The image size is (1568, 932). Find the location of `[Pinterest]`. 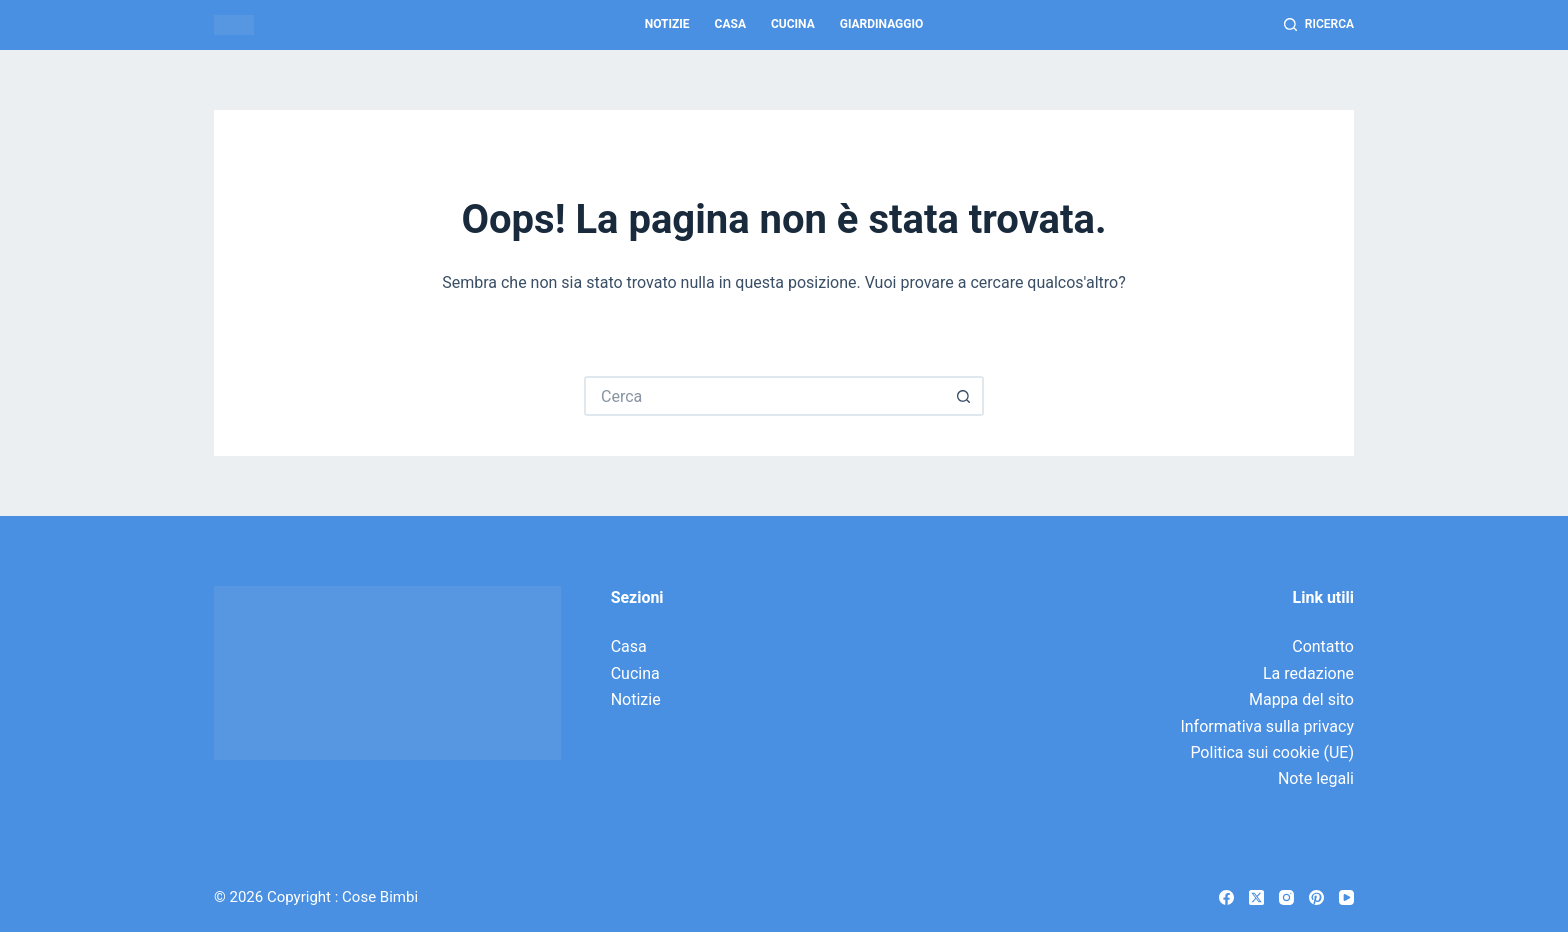

[Pinterest] is located at coordinates (1316, 897).